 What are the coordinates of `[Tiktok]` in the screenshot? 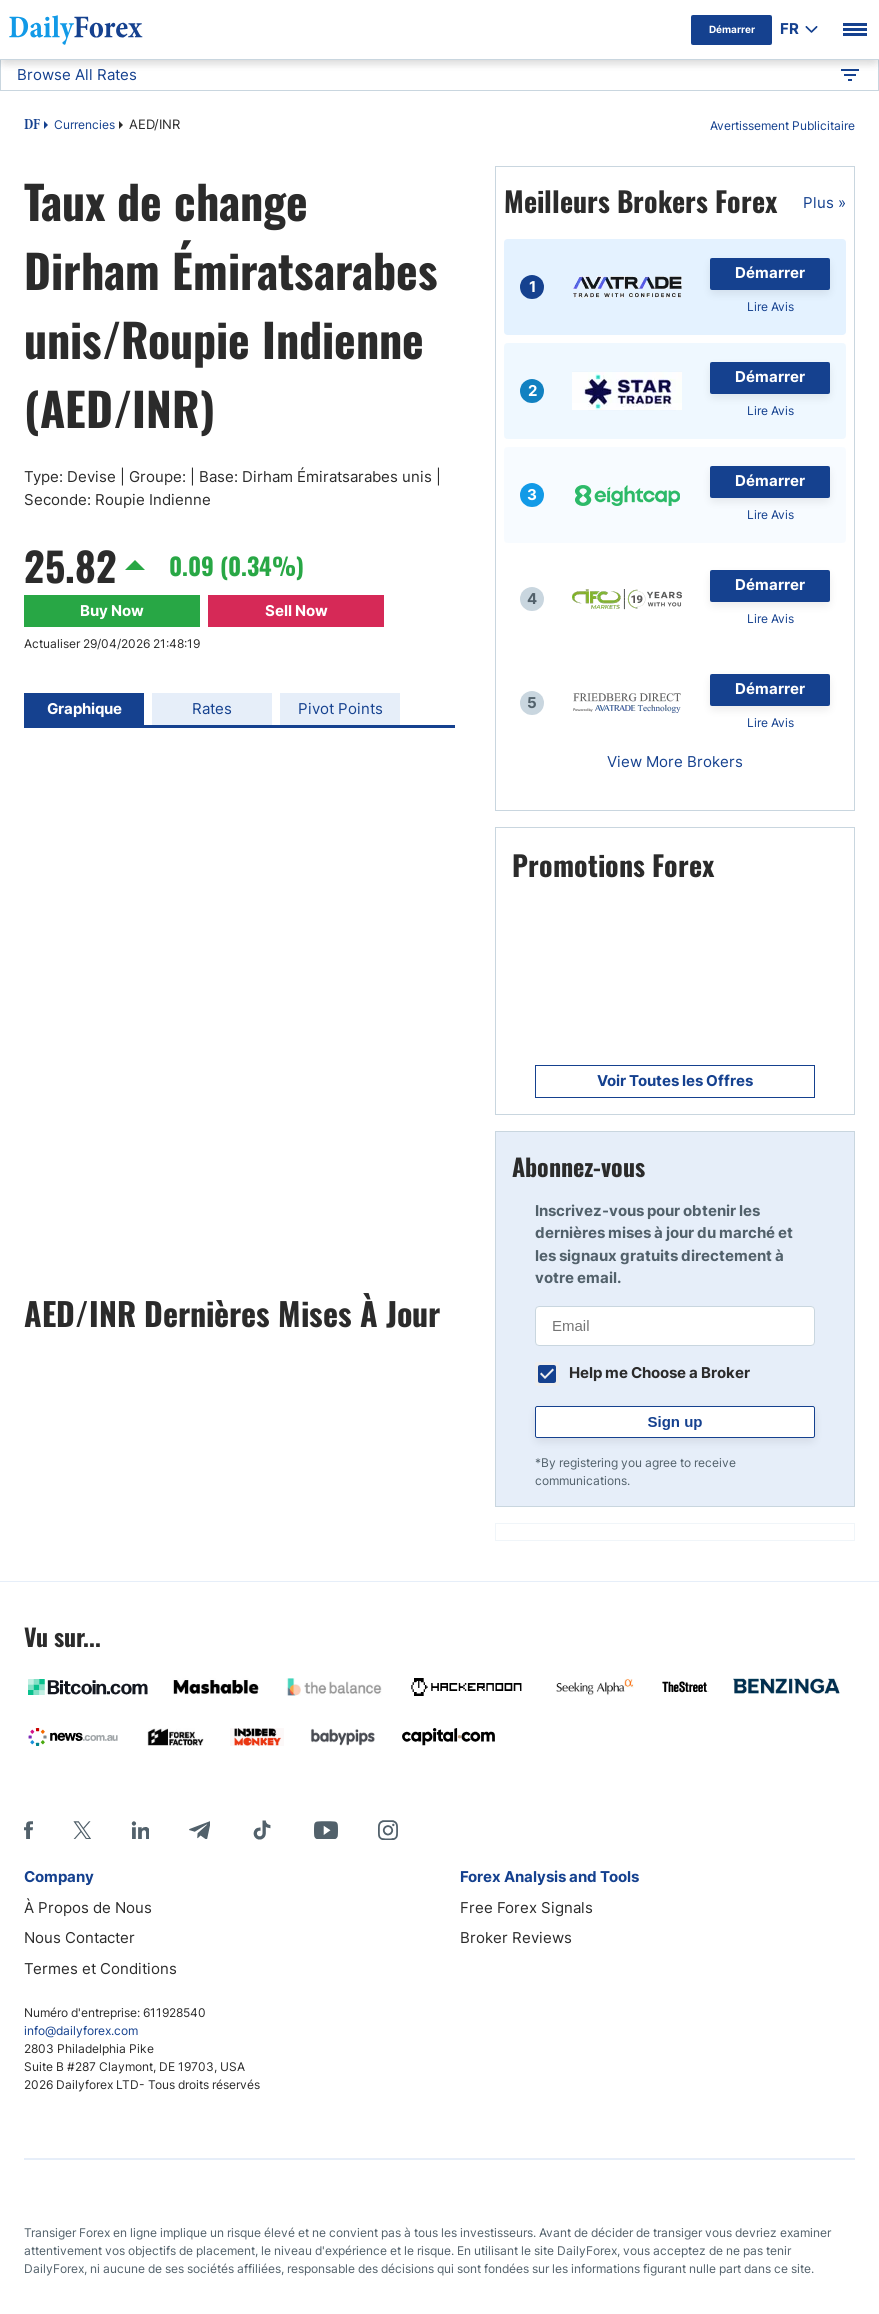 It's located at (262, 1830).